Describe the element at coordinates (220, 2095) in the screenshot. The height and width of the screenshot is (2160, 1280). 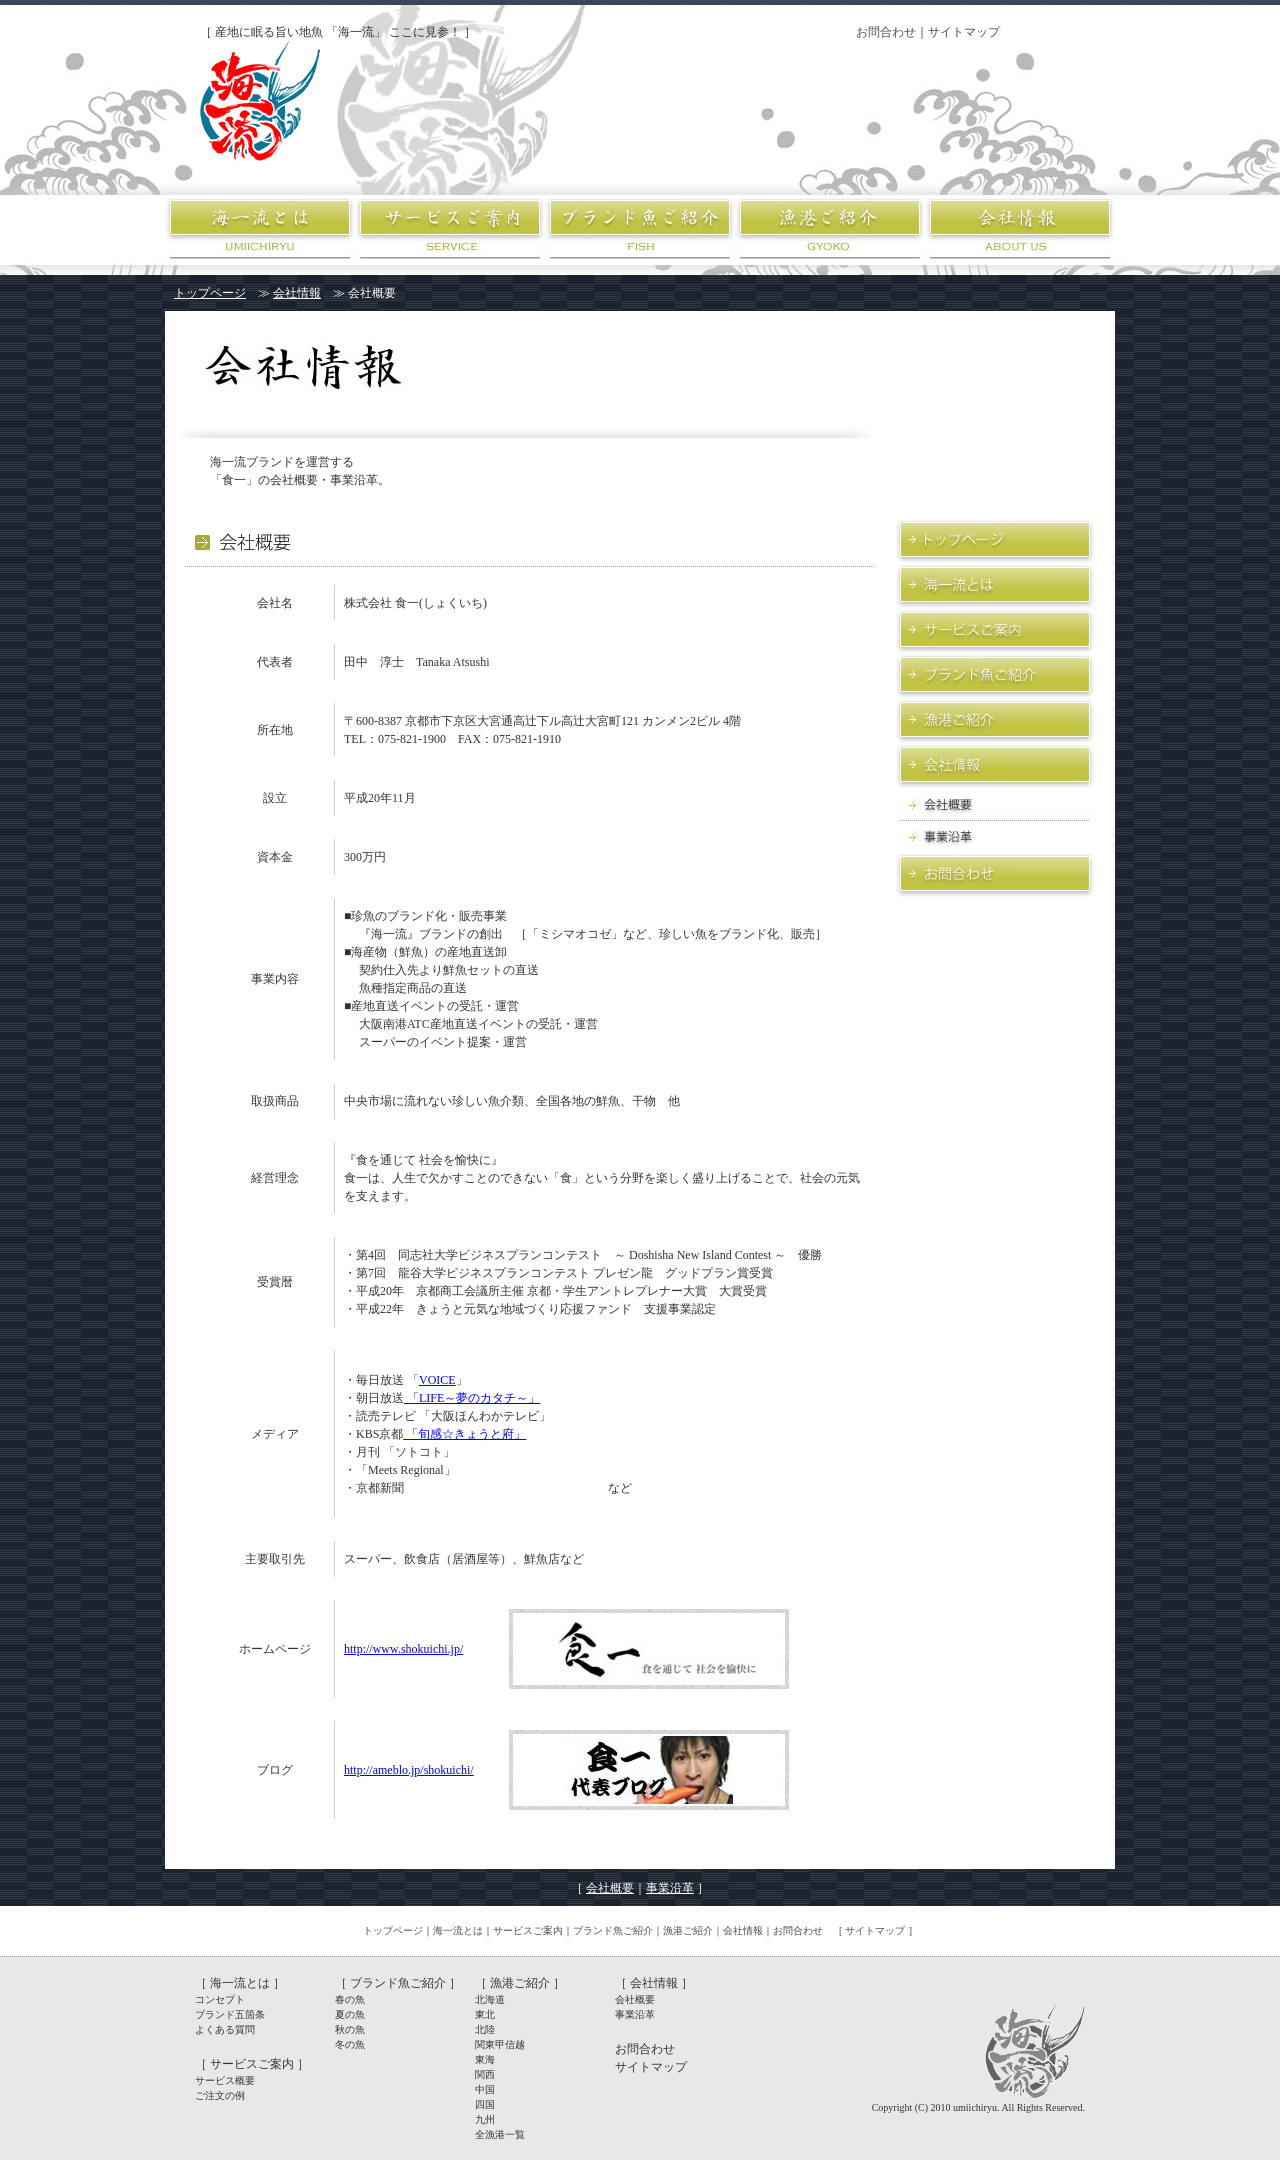
I see `ご注文の例` at that location.